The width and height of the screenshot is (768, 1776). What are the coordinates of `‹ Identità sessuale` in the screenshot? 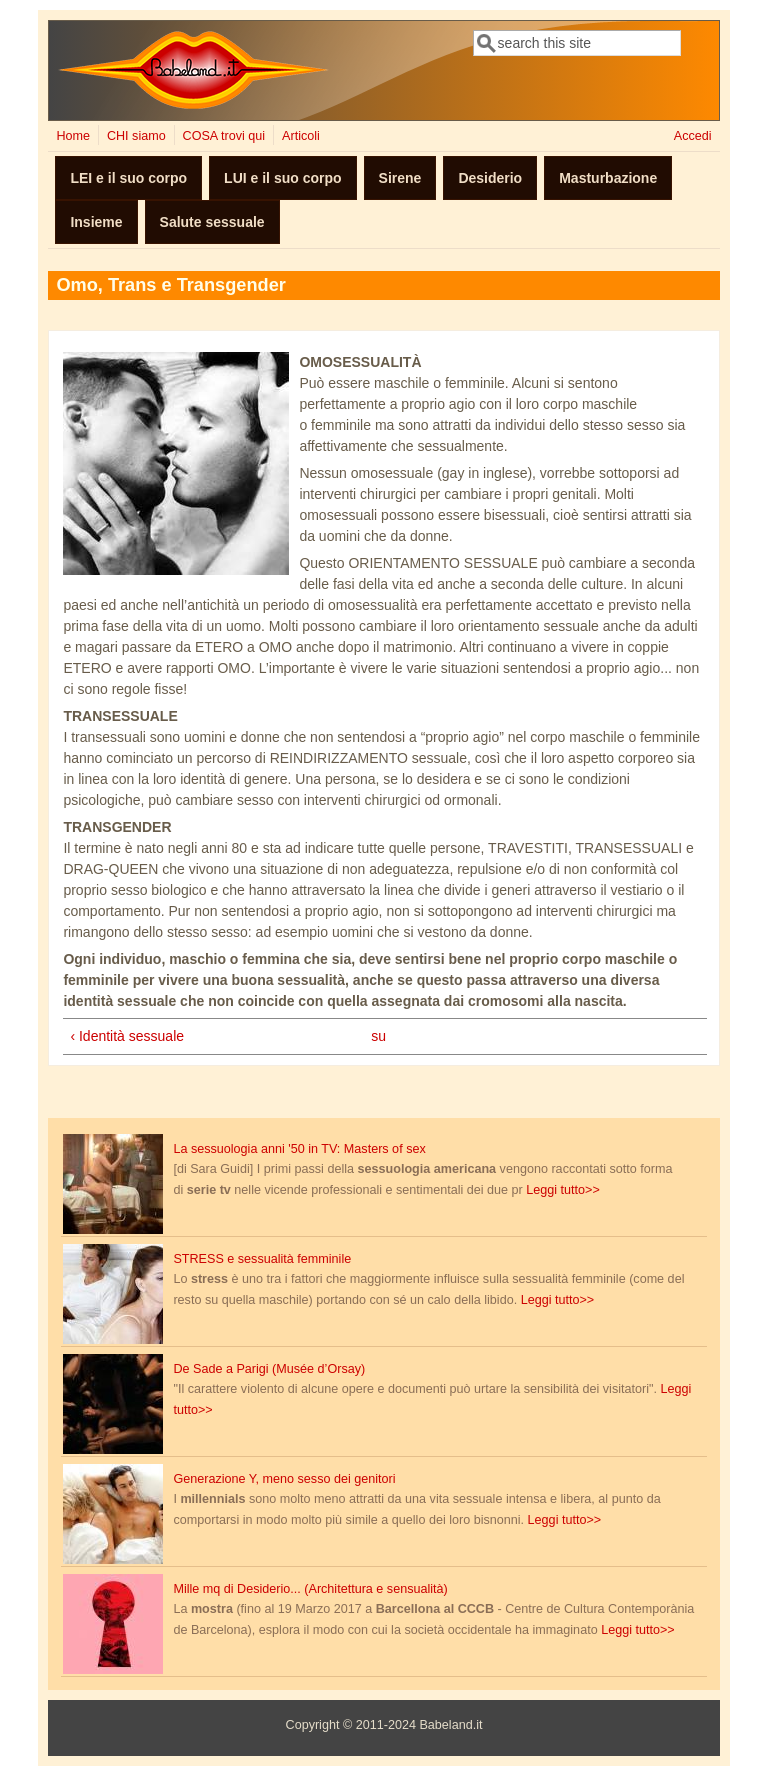 It's located at (127, 1036).